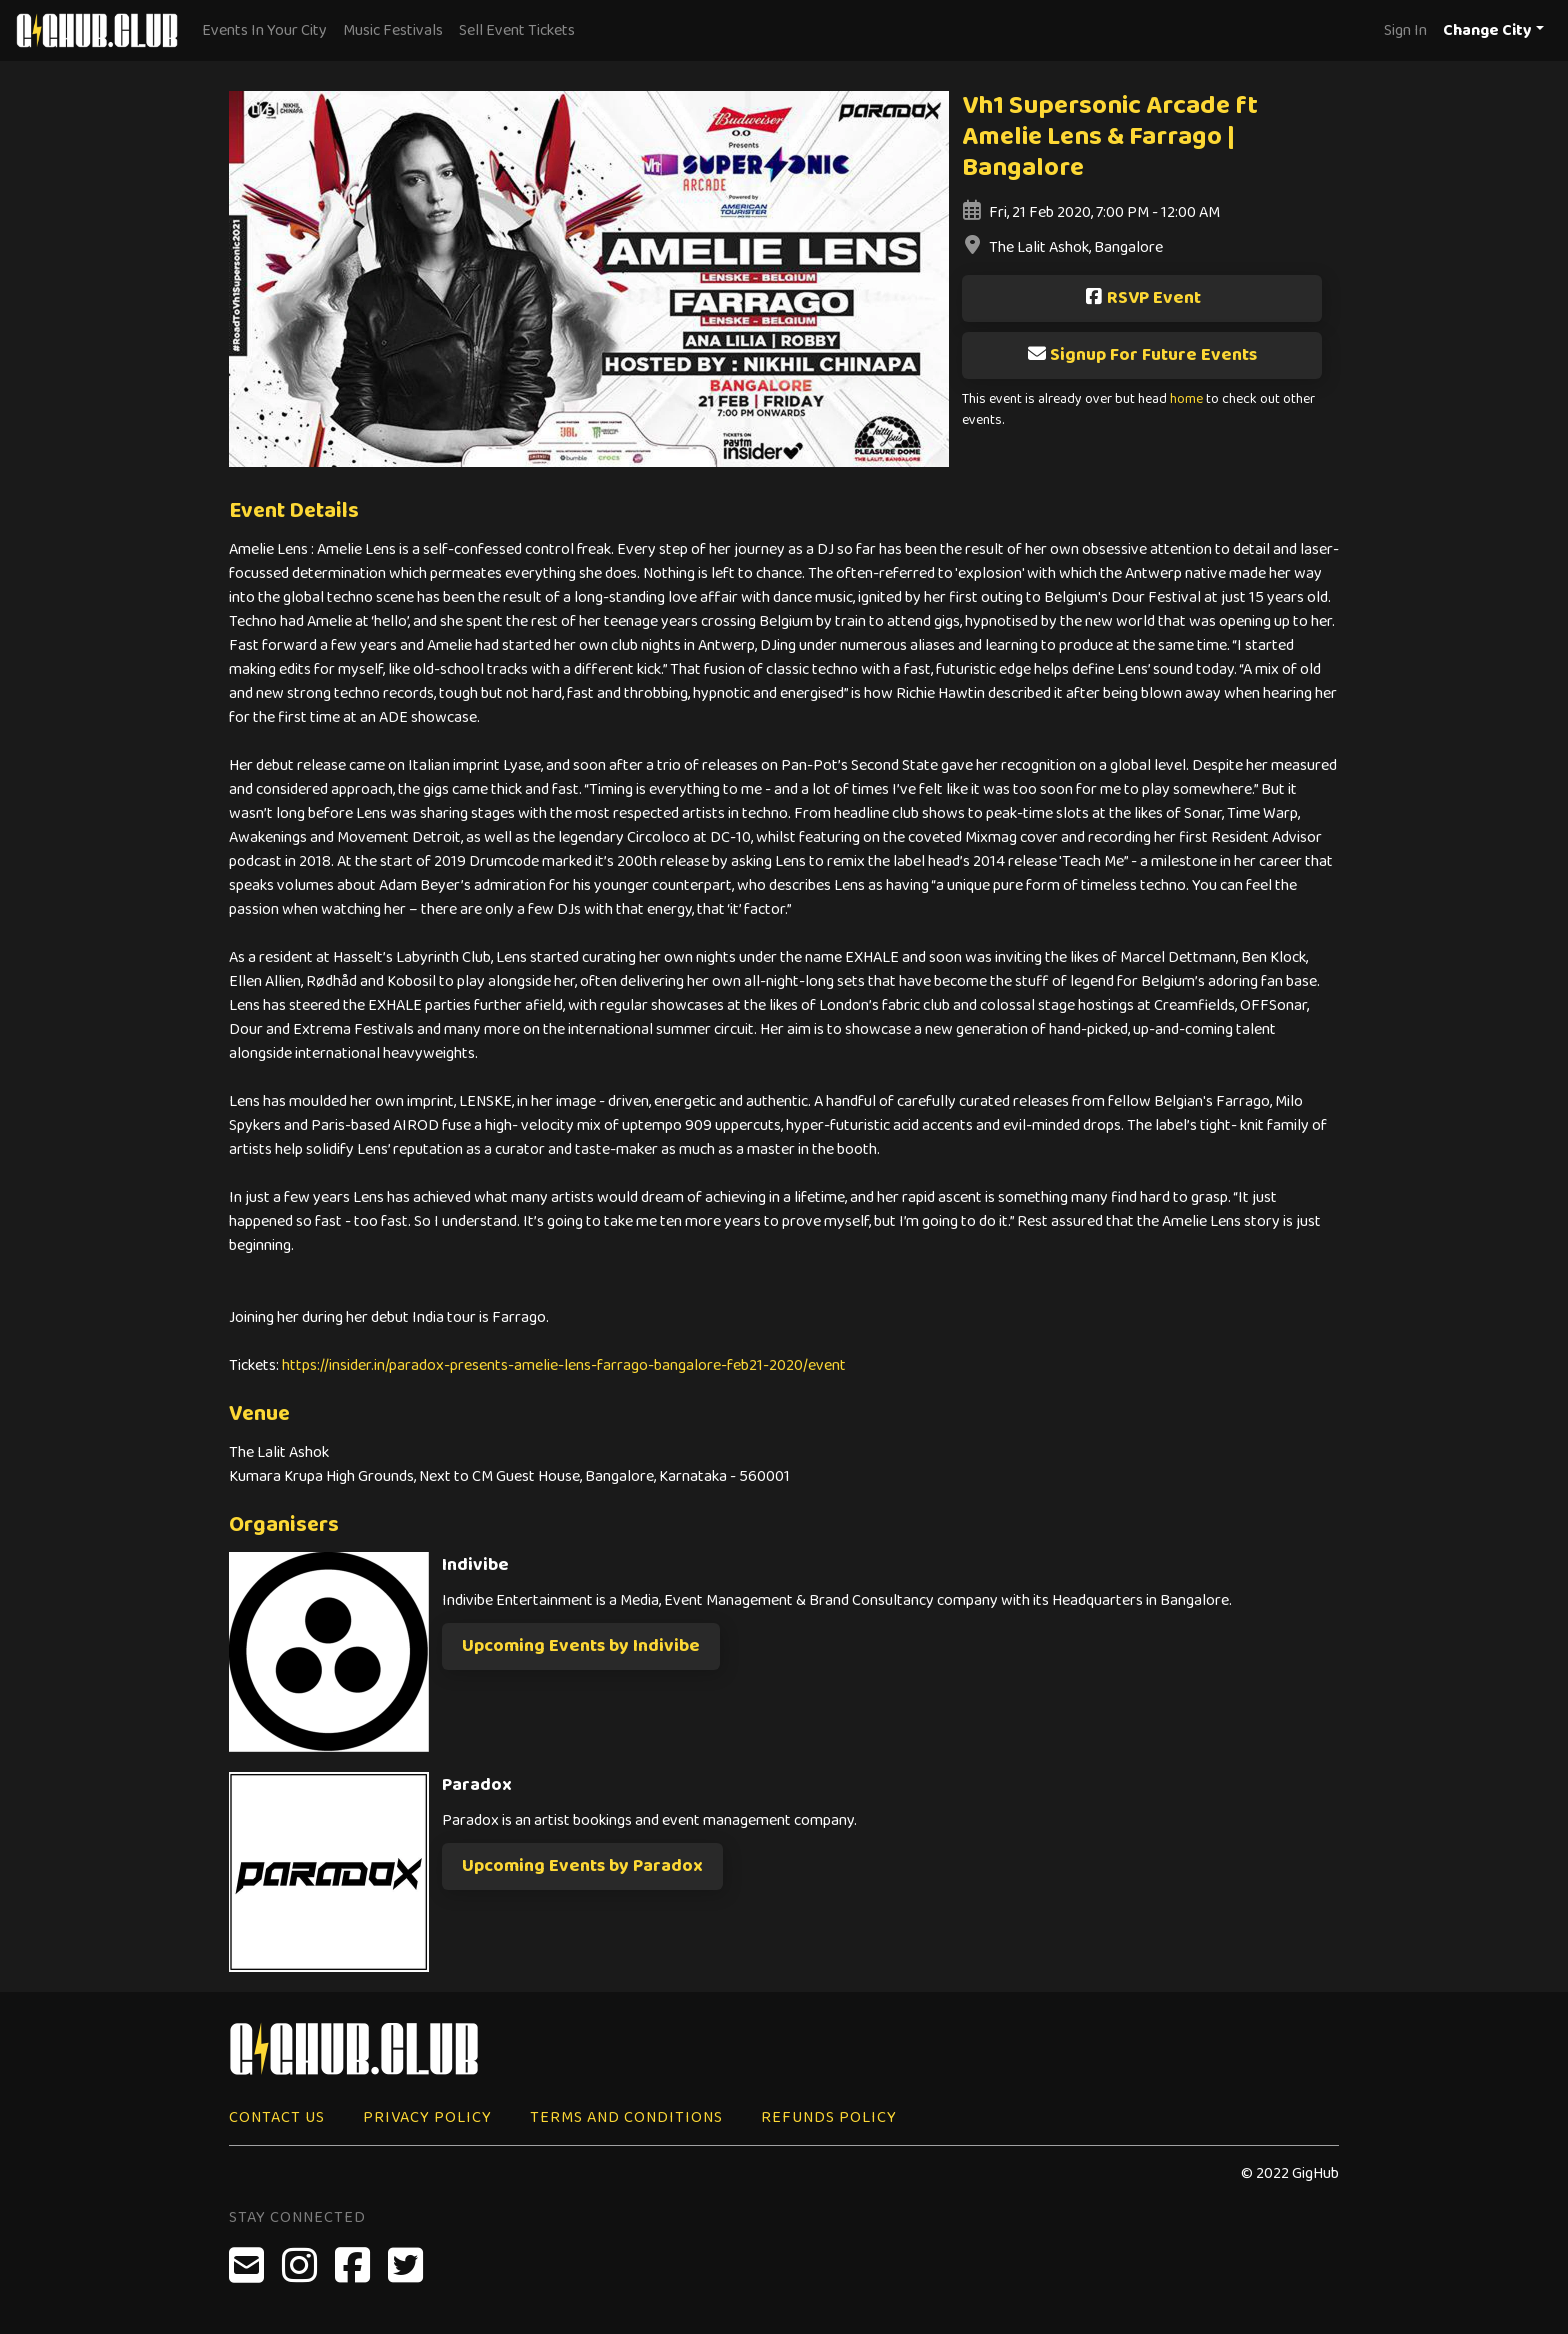 Image resolution: width=1568 pixels, height=2334 pixels. I want to click on Refunds Policy, so click(829, 2117).